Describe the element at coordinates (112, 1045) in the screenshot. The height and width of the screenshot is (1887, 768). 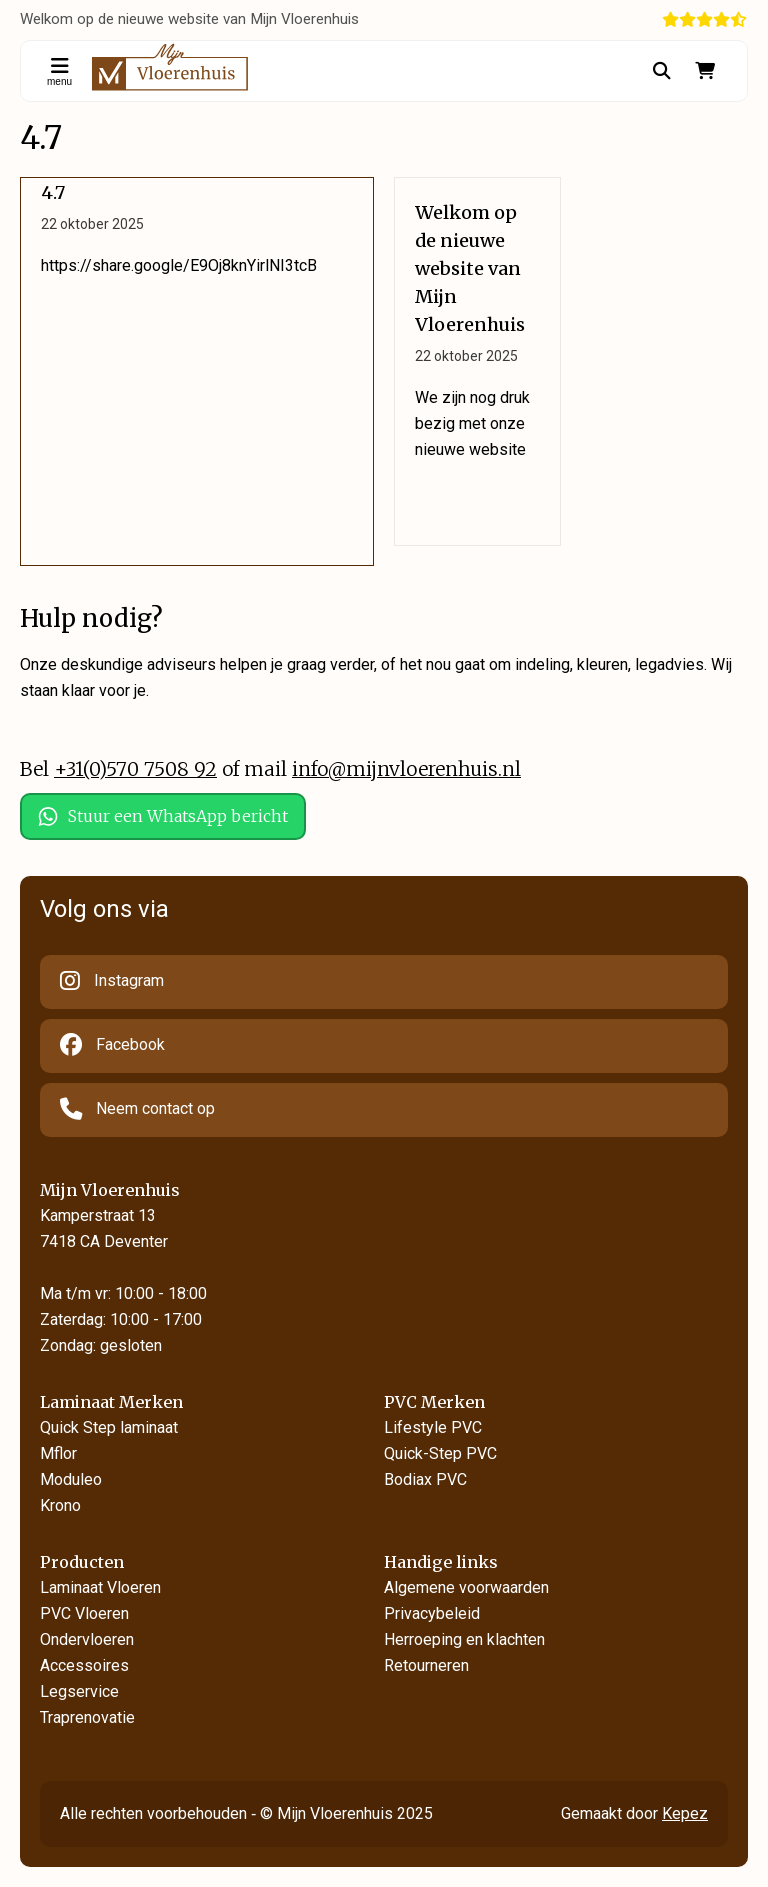
I see `Facebook` at that location.